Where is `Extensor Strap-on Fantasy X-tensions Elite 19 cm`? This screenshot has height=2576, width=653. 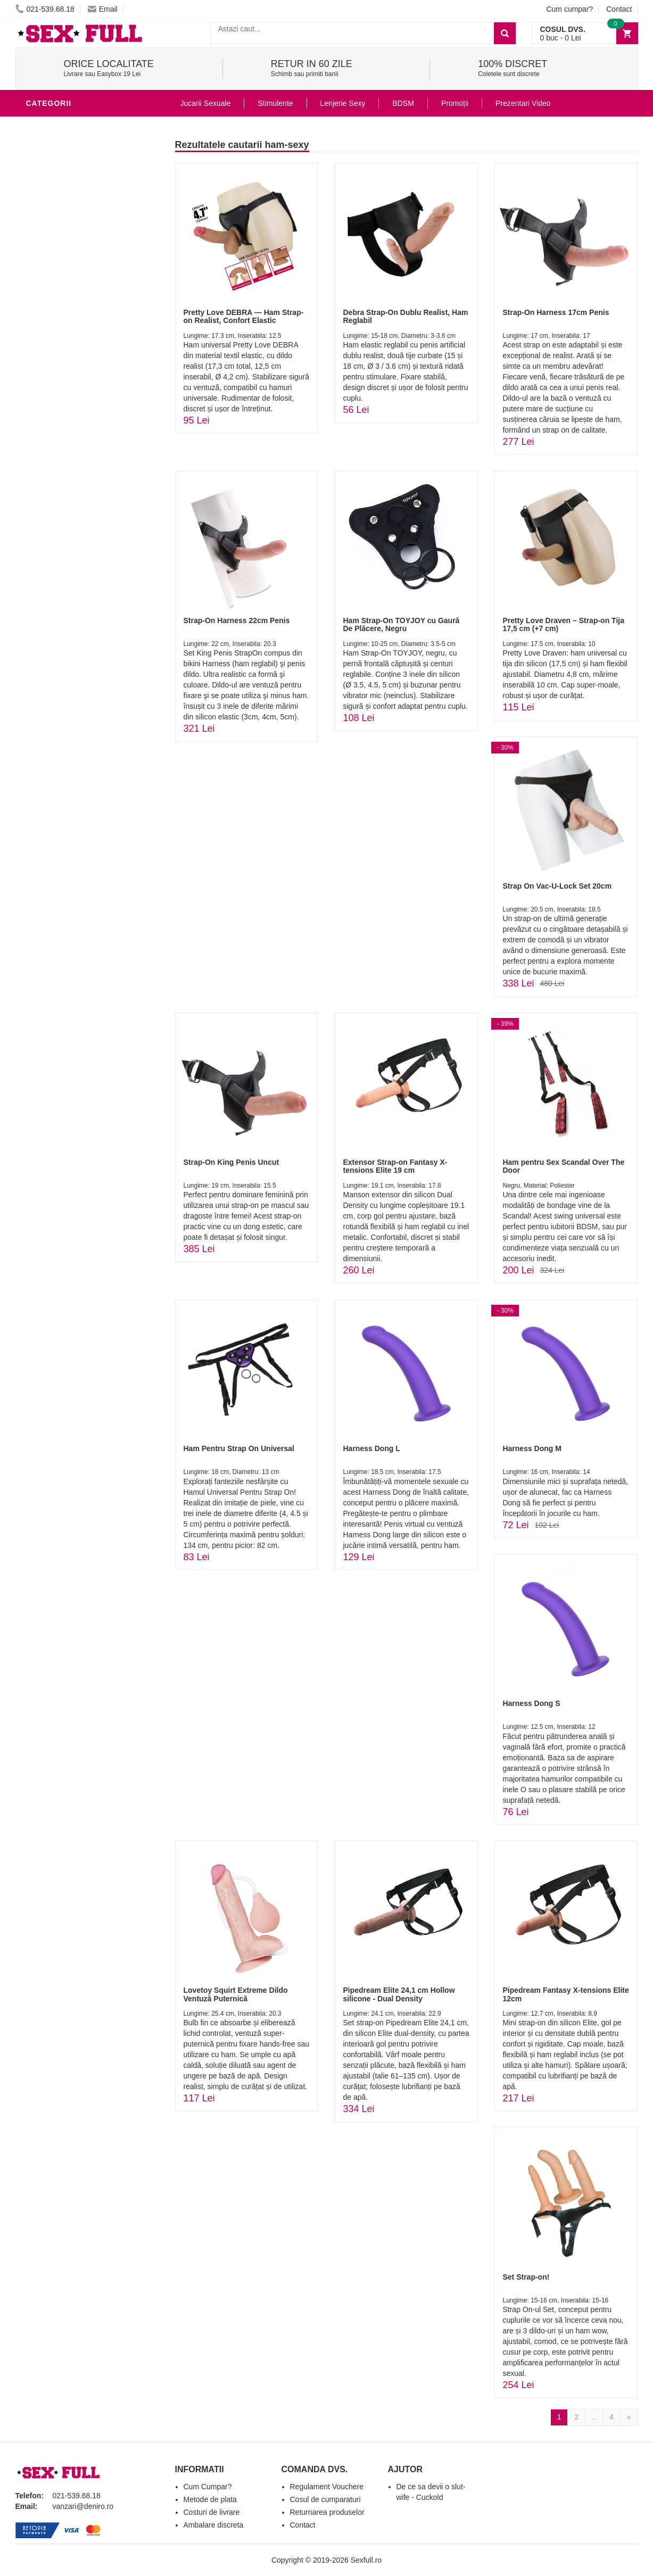
Extensor Strap-on Fantasy X-tensions Elite 19 cm is located at coordinates (395, 1166).